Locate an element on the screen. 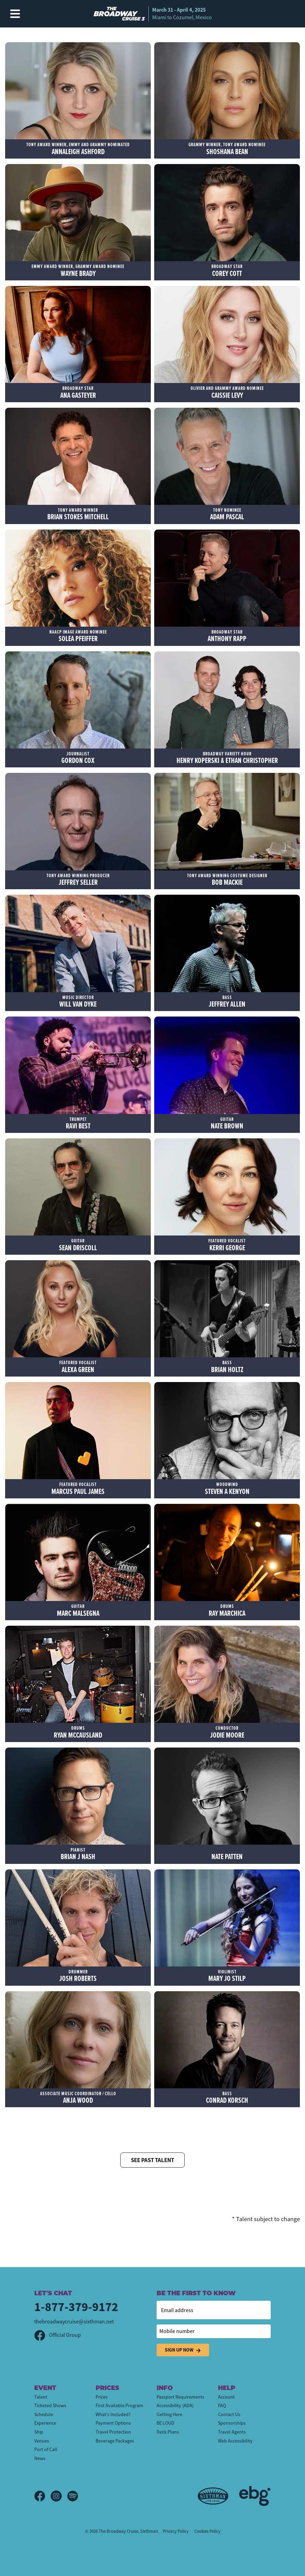 Image resolution: width=305 pixels, height=2576 pixels. Talent is located at coordinates (40, 2397).